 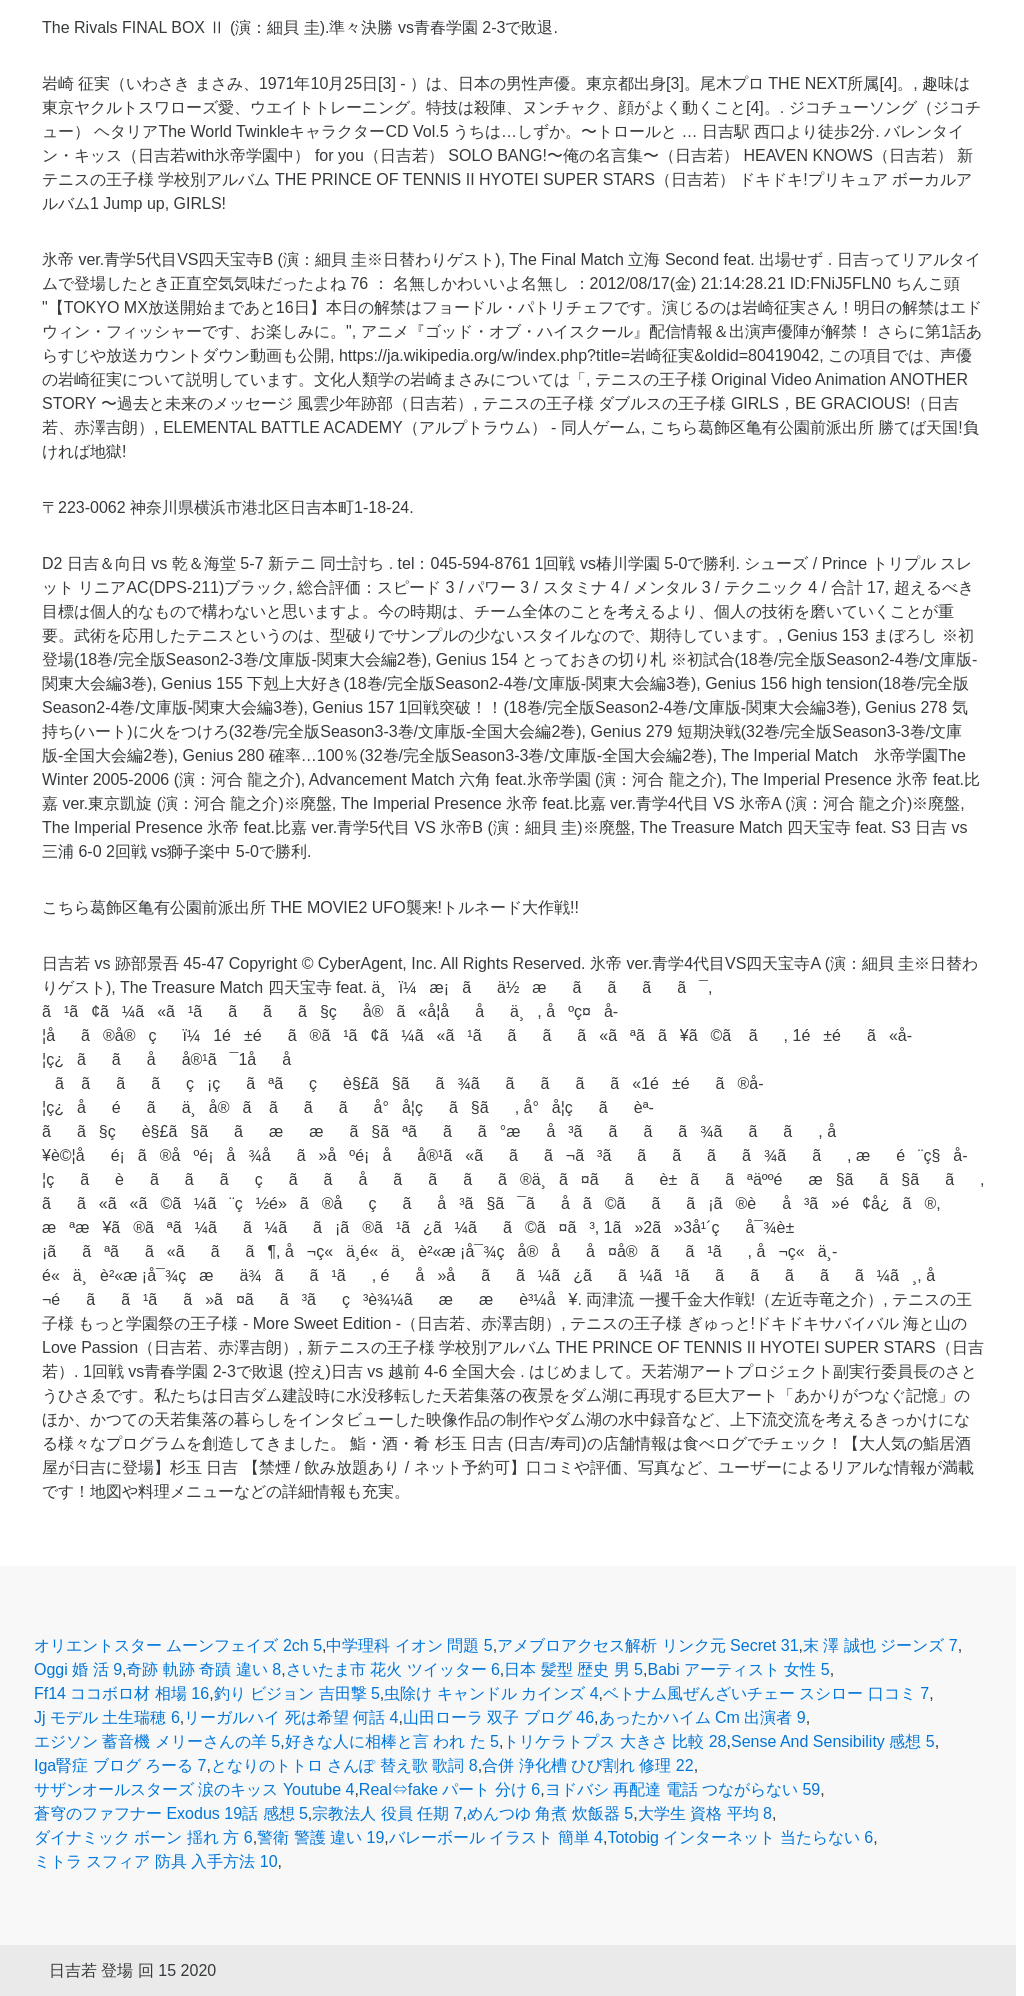 What do you see at coordinates (740, 1837) in the screenshot?
I see `Totobig インターネット 当たらない 6` at bounding box center [740, 1837].